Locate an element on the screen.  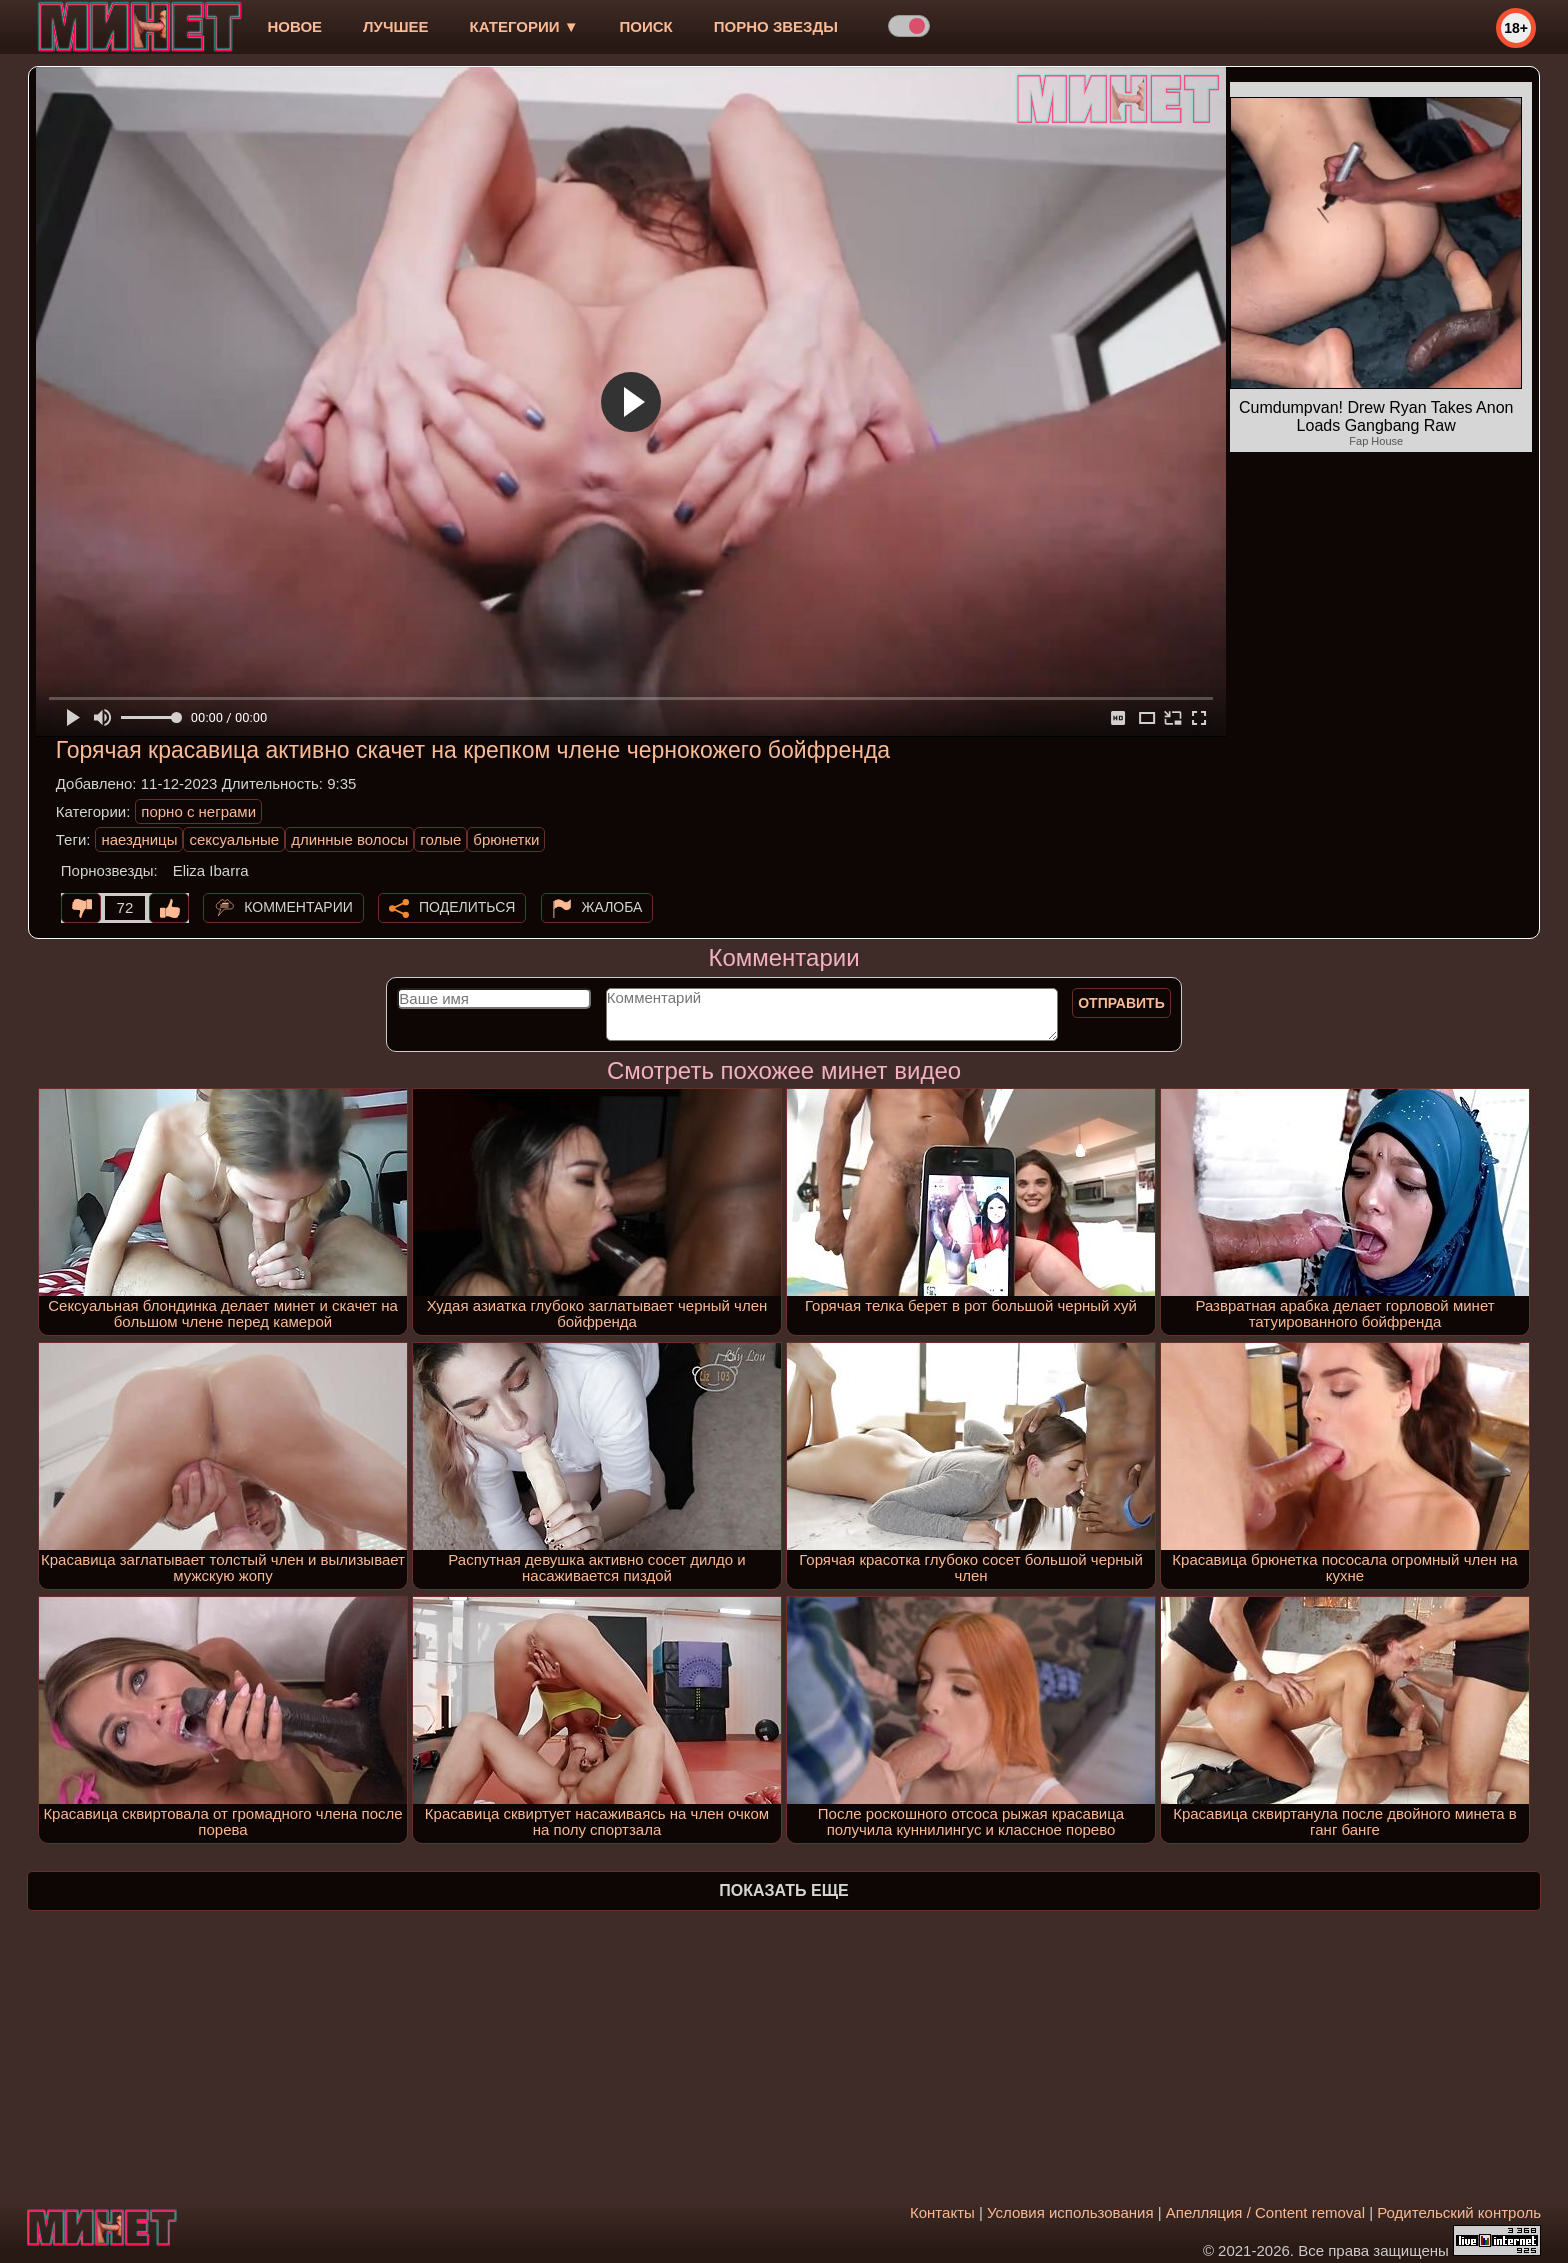
Порно звезды is located at coordinates (776, 26).